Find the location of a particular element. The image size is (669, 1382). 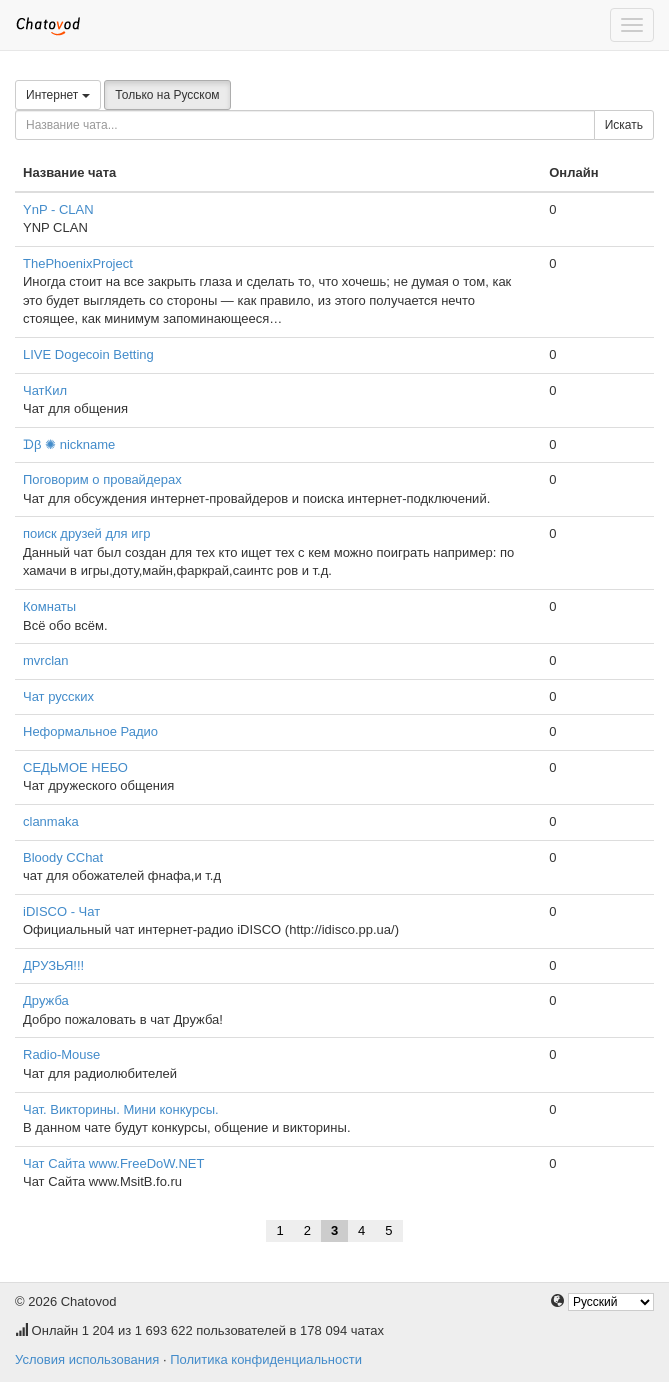

Интернет is located at coordinates (58, 95).